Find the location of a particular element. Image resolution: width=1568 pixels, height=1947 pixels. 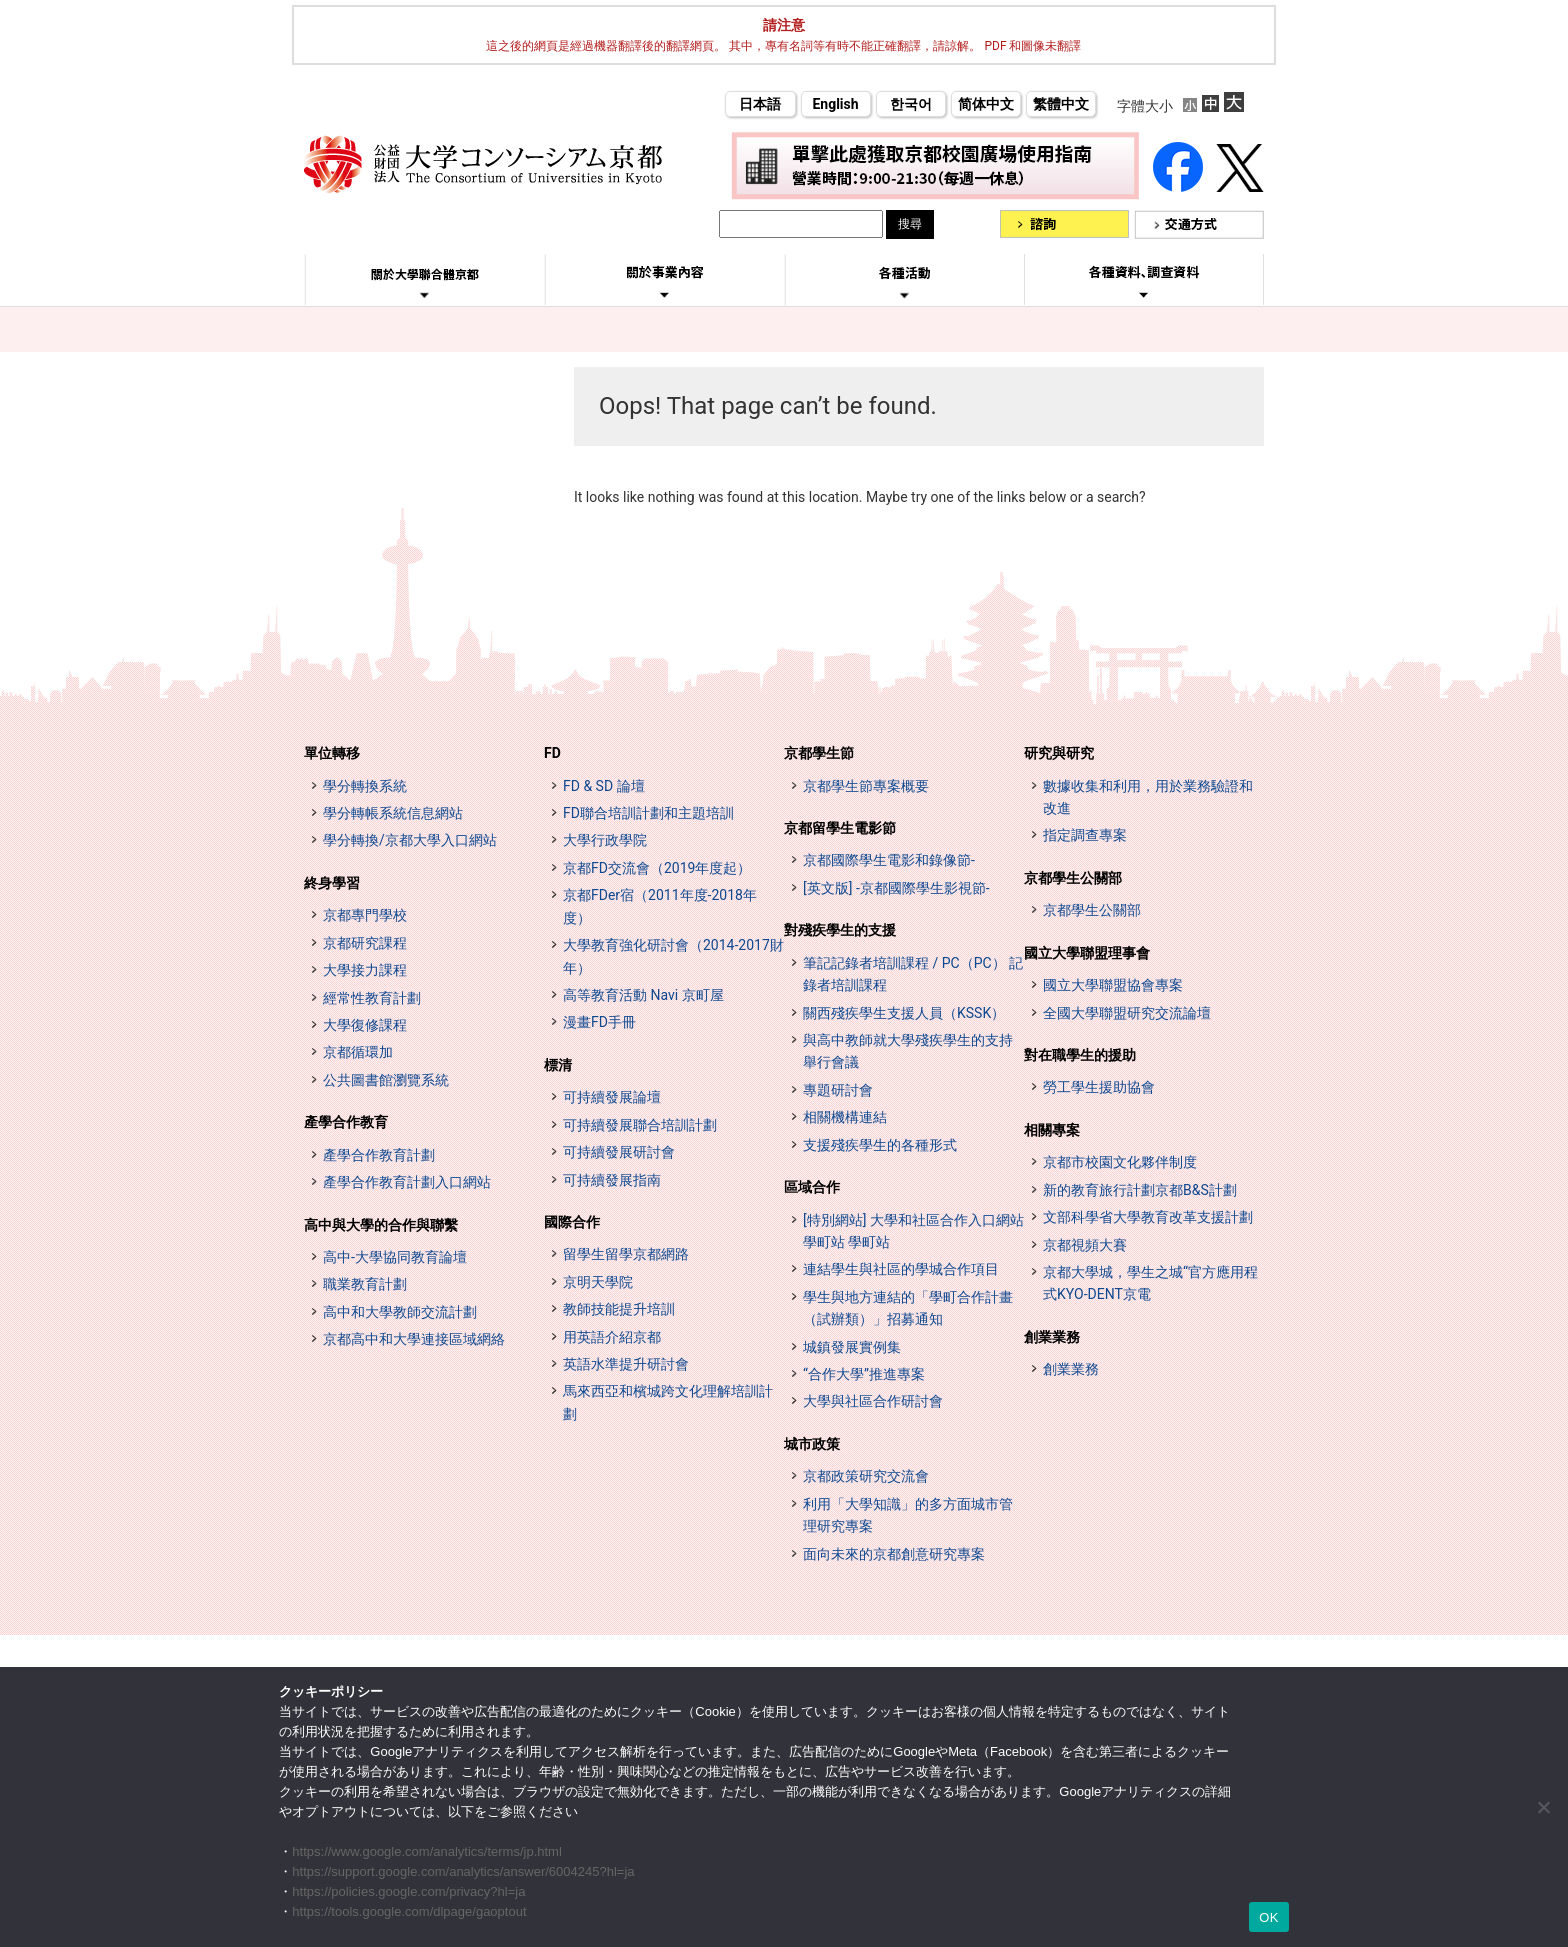

產學合作教育 is located at coordinates (346, 1122).